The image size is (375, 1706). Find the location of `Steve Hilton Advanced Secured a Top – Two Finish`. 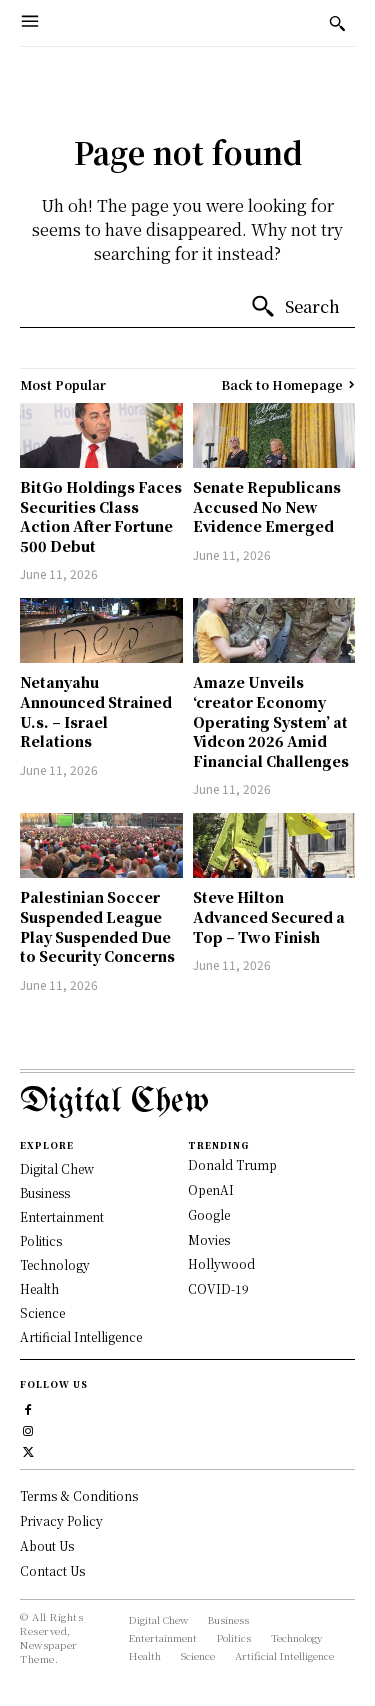

Steve Hilton Advanced Secured a Top – Two Finish is located at coordinates (269, 916).